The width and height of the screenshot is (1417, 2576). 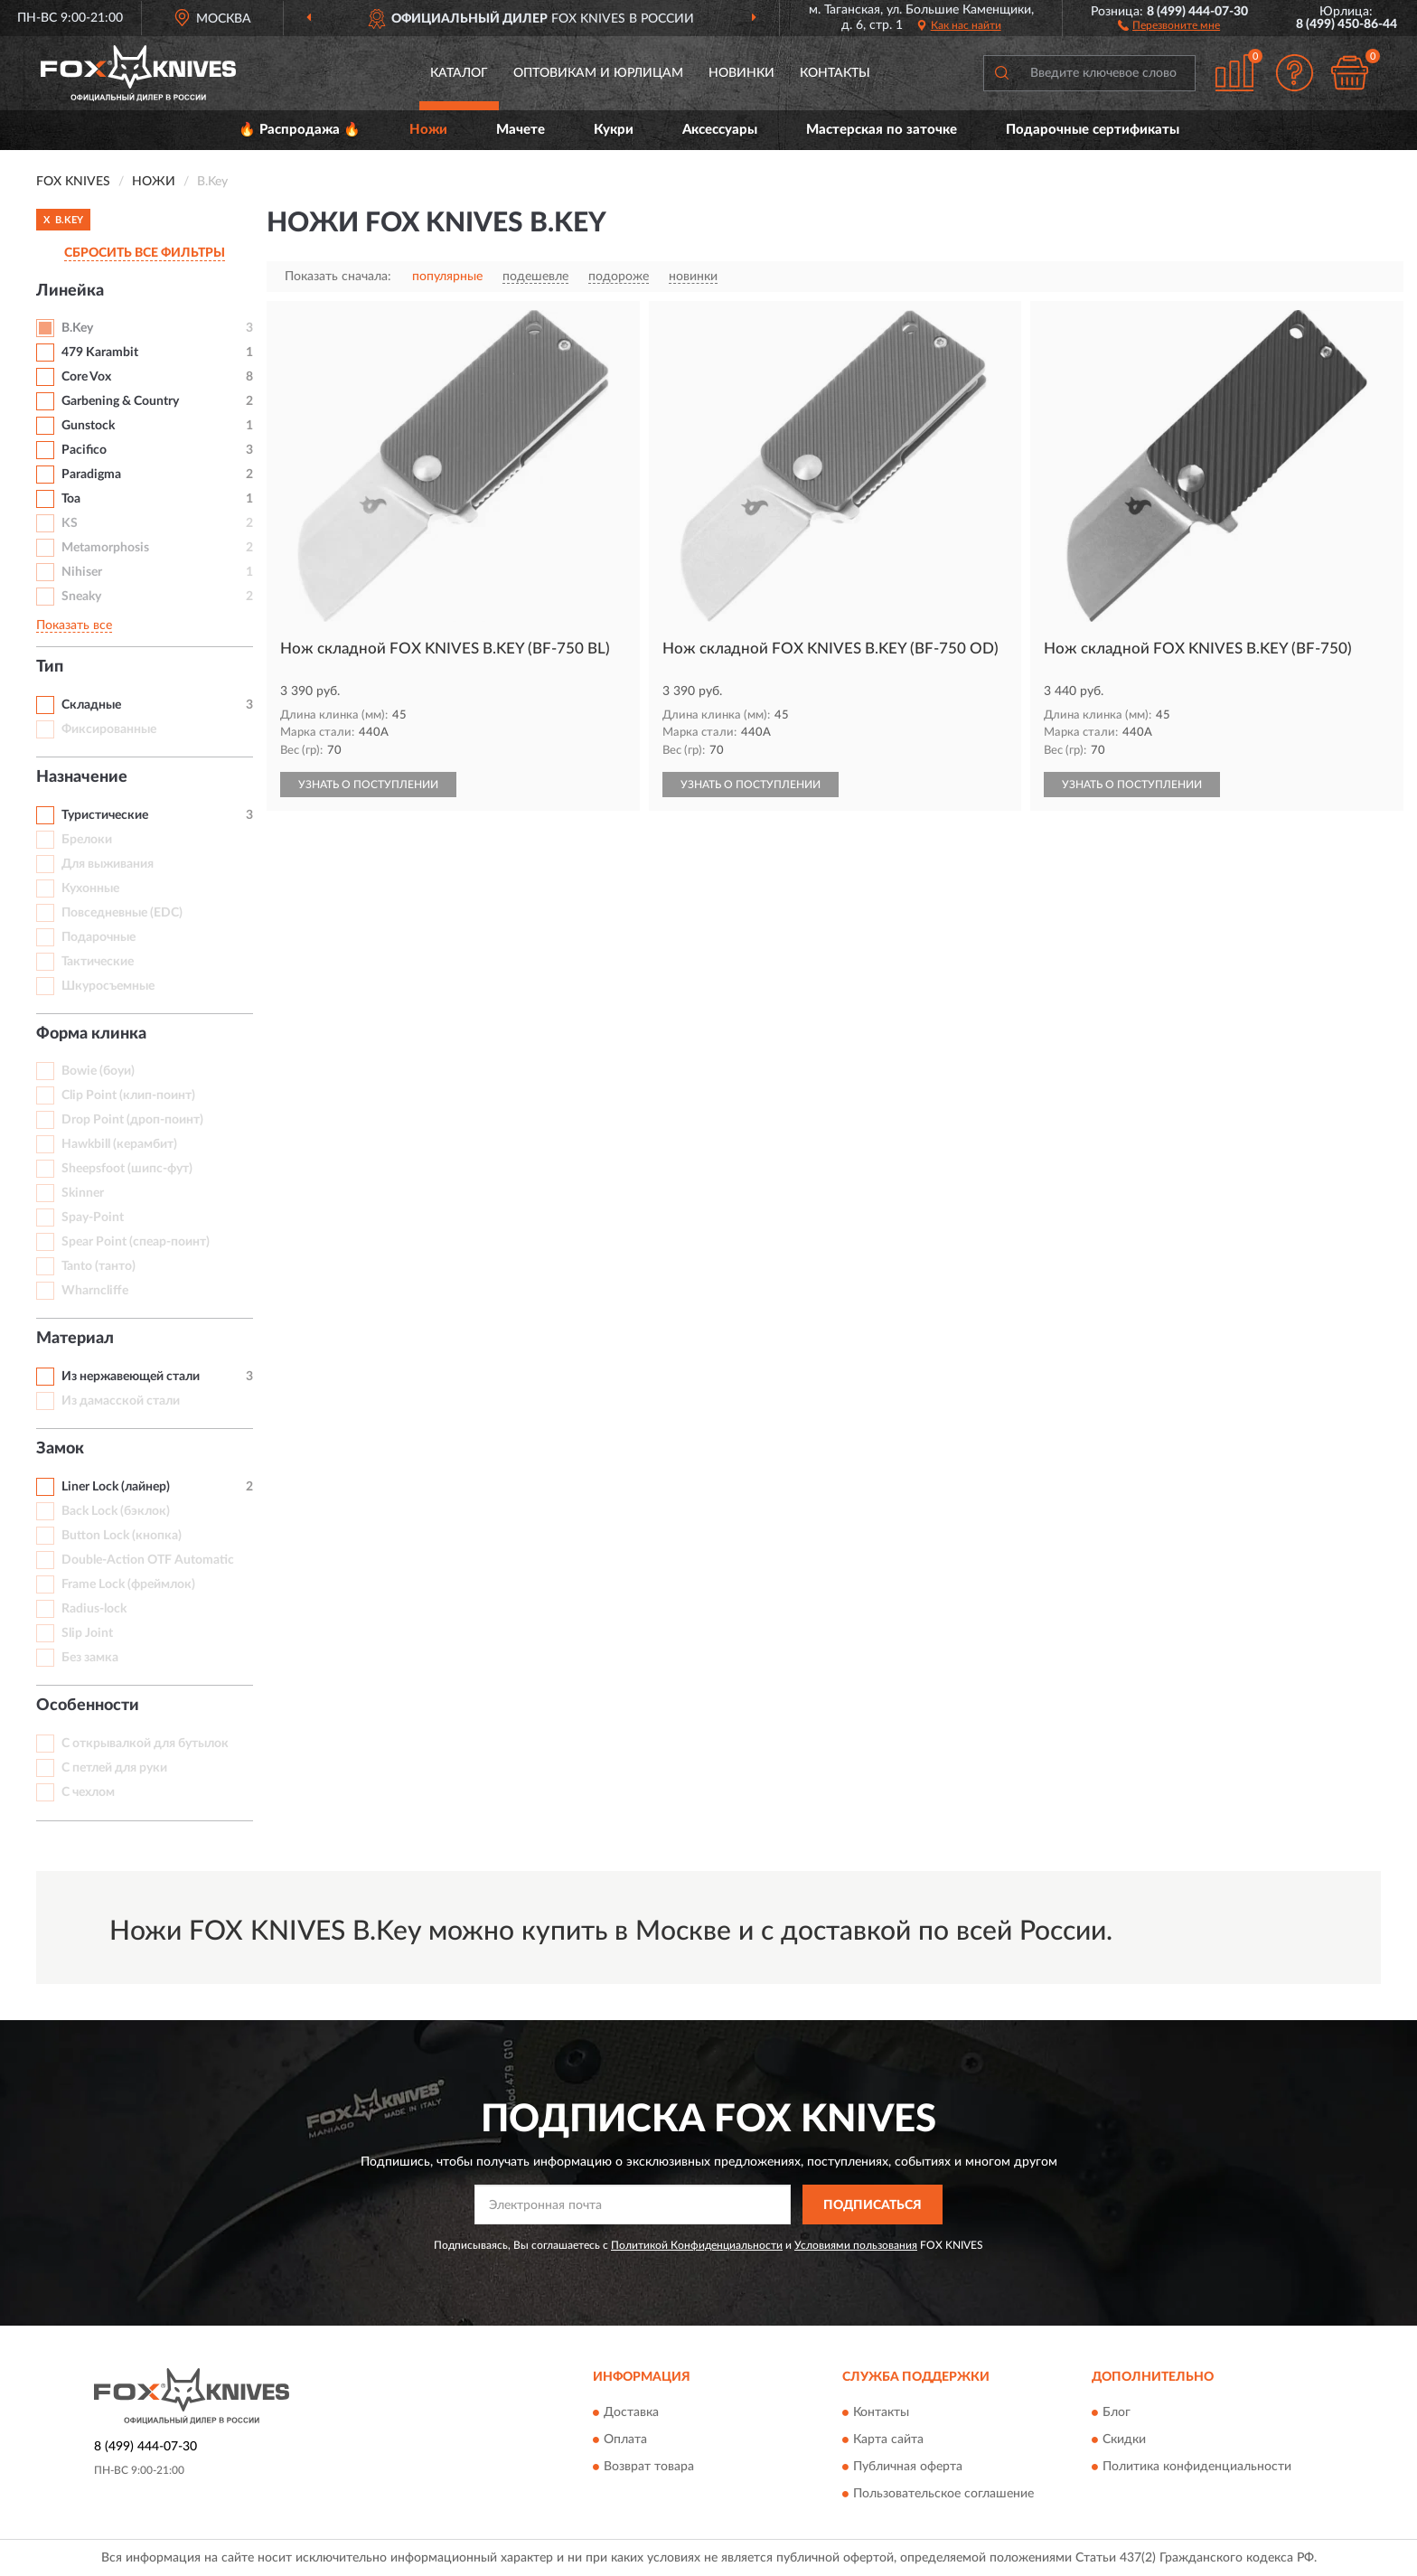 I want to click on [button], so click(x=1169, y=24).